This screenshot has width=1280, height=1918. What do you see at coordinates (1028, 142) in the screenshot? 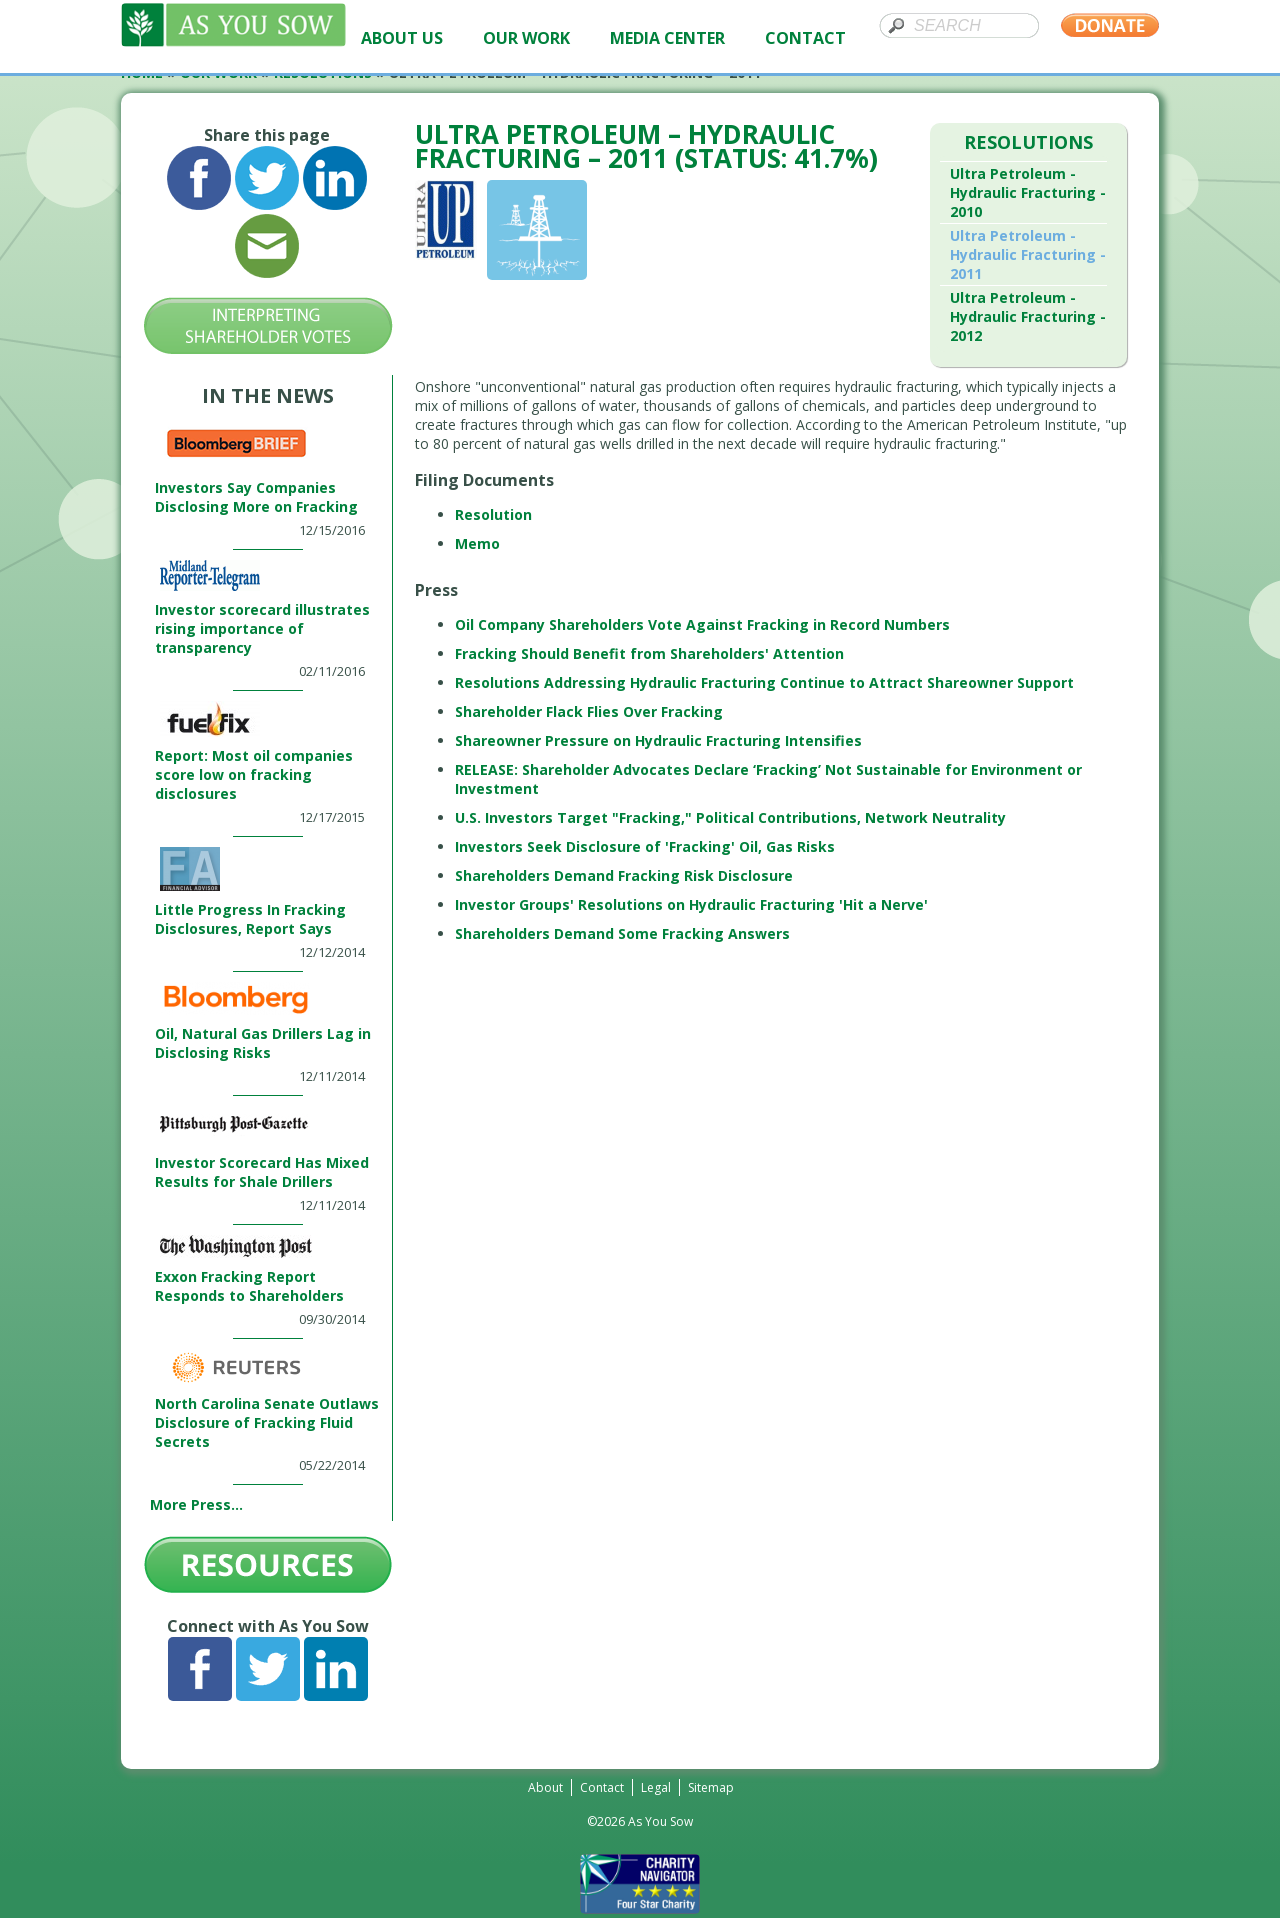
I see `Resolutions` at bounding box center [1028, 142].